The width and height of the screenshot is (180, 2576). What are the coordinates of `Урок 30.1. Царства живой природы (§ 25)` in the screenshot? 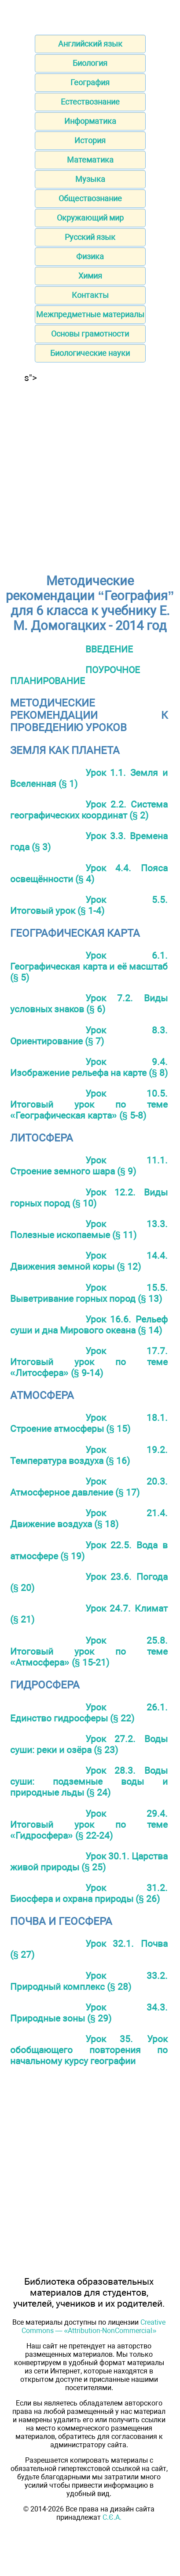 It's located at (89, 1862).